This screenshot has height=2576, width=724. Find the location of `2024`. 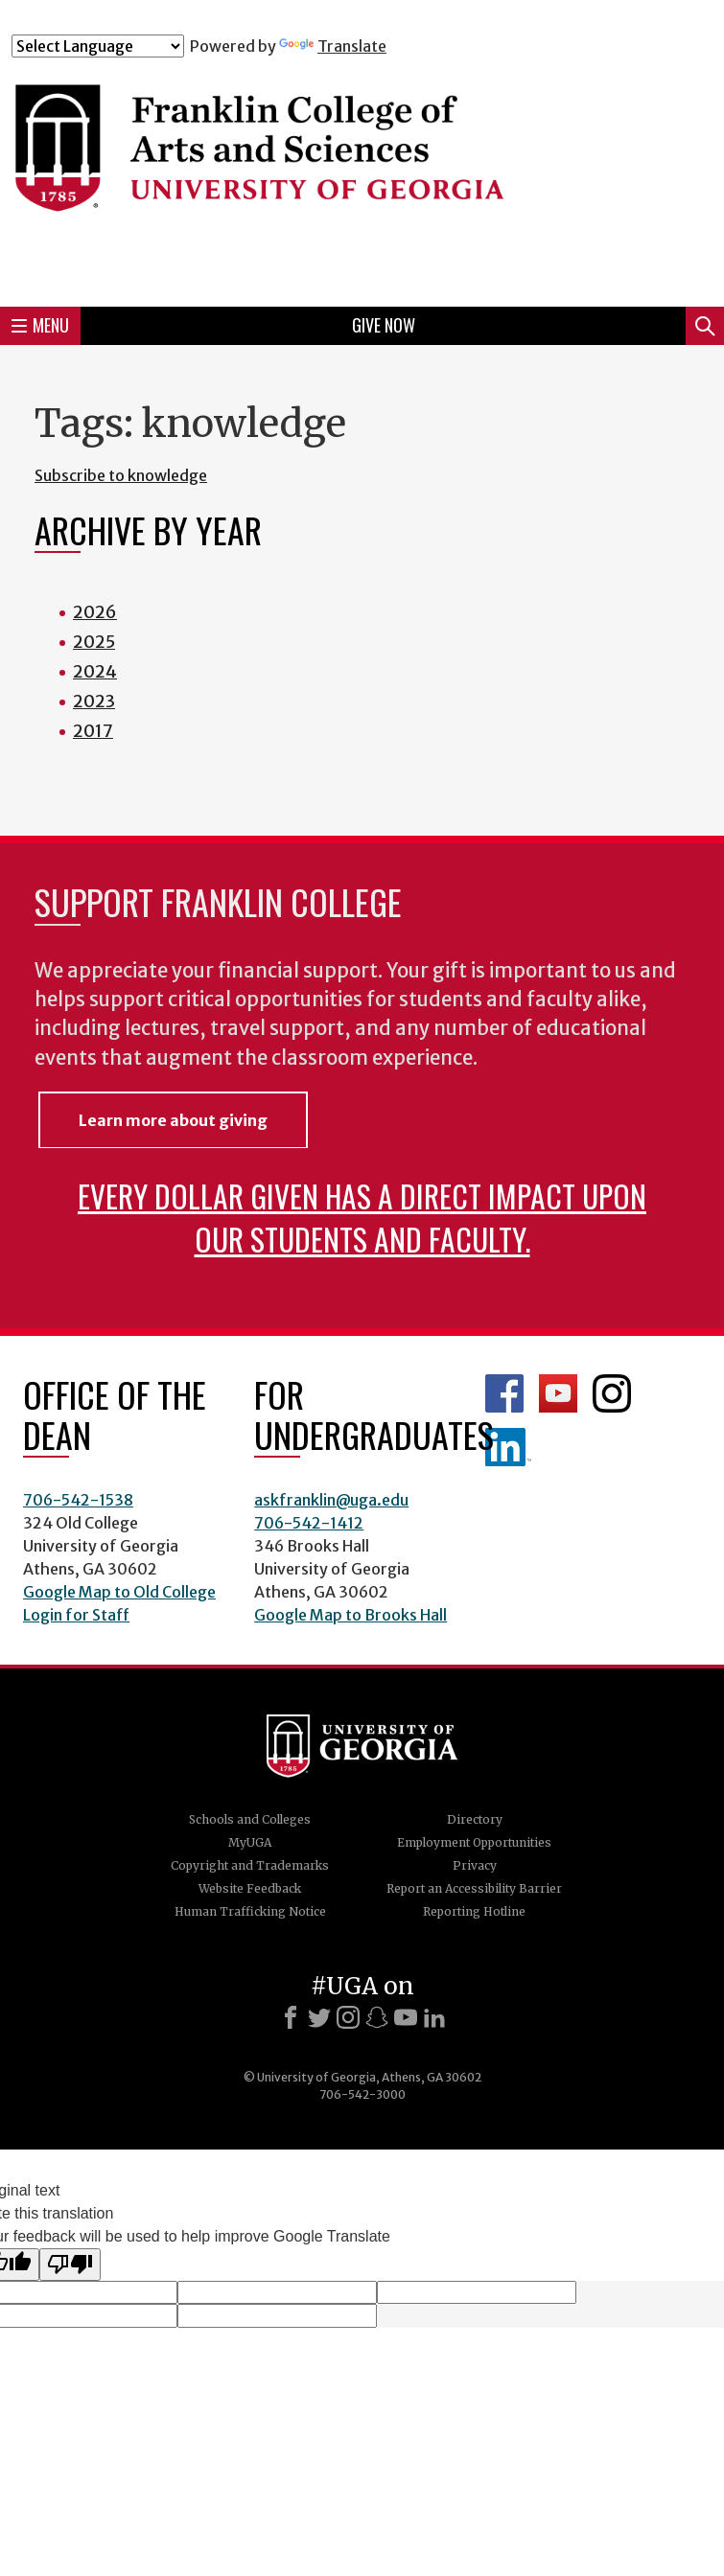

2024 is located at coordinates (95, 671).